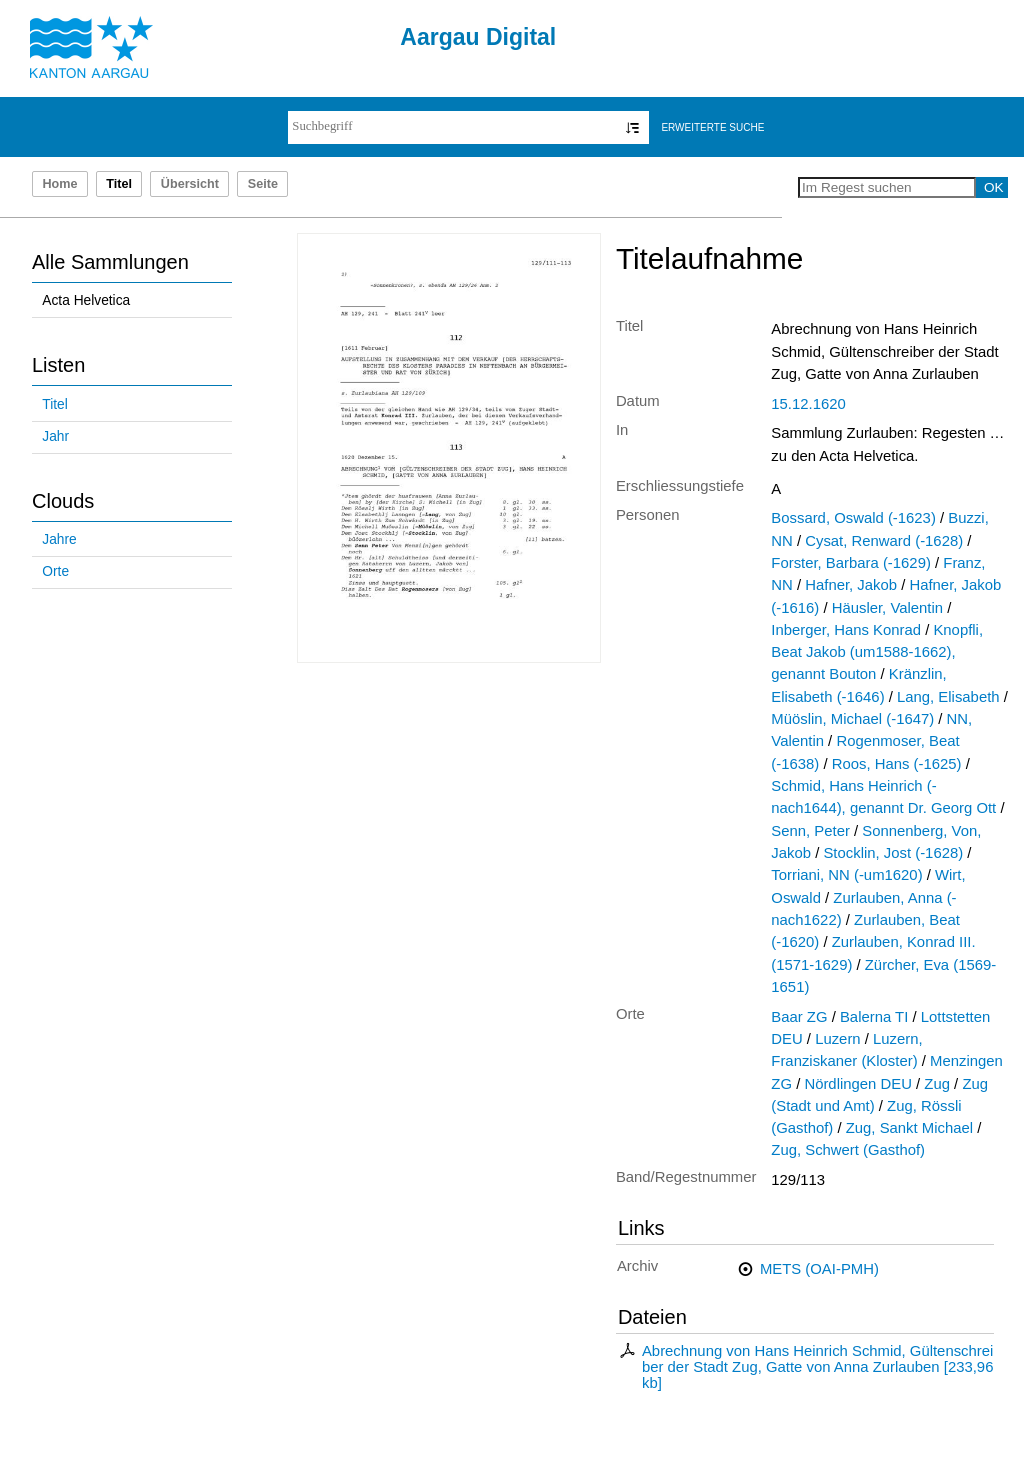 The width and height of the screenshot is (1024, 1464). Describe the element at coordinates (893, 853) in the screenshot. I see `Stocklin, Jost (-1628)` at that location.